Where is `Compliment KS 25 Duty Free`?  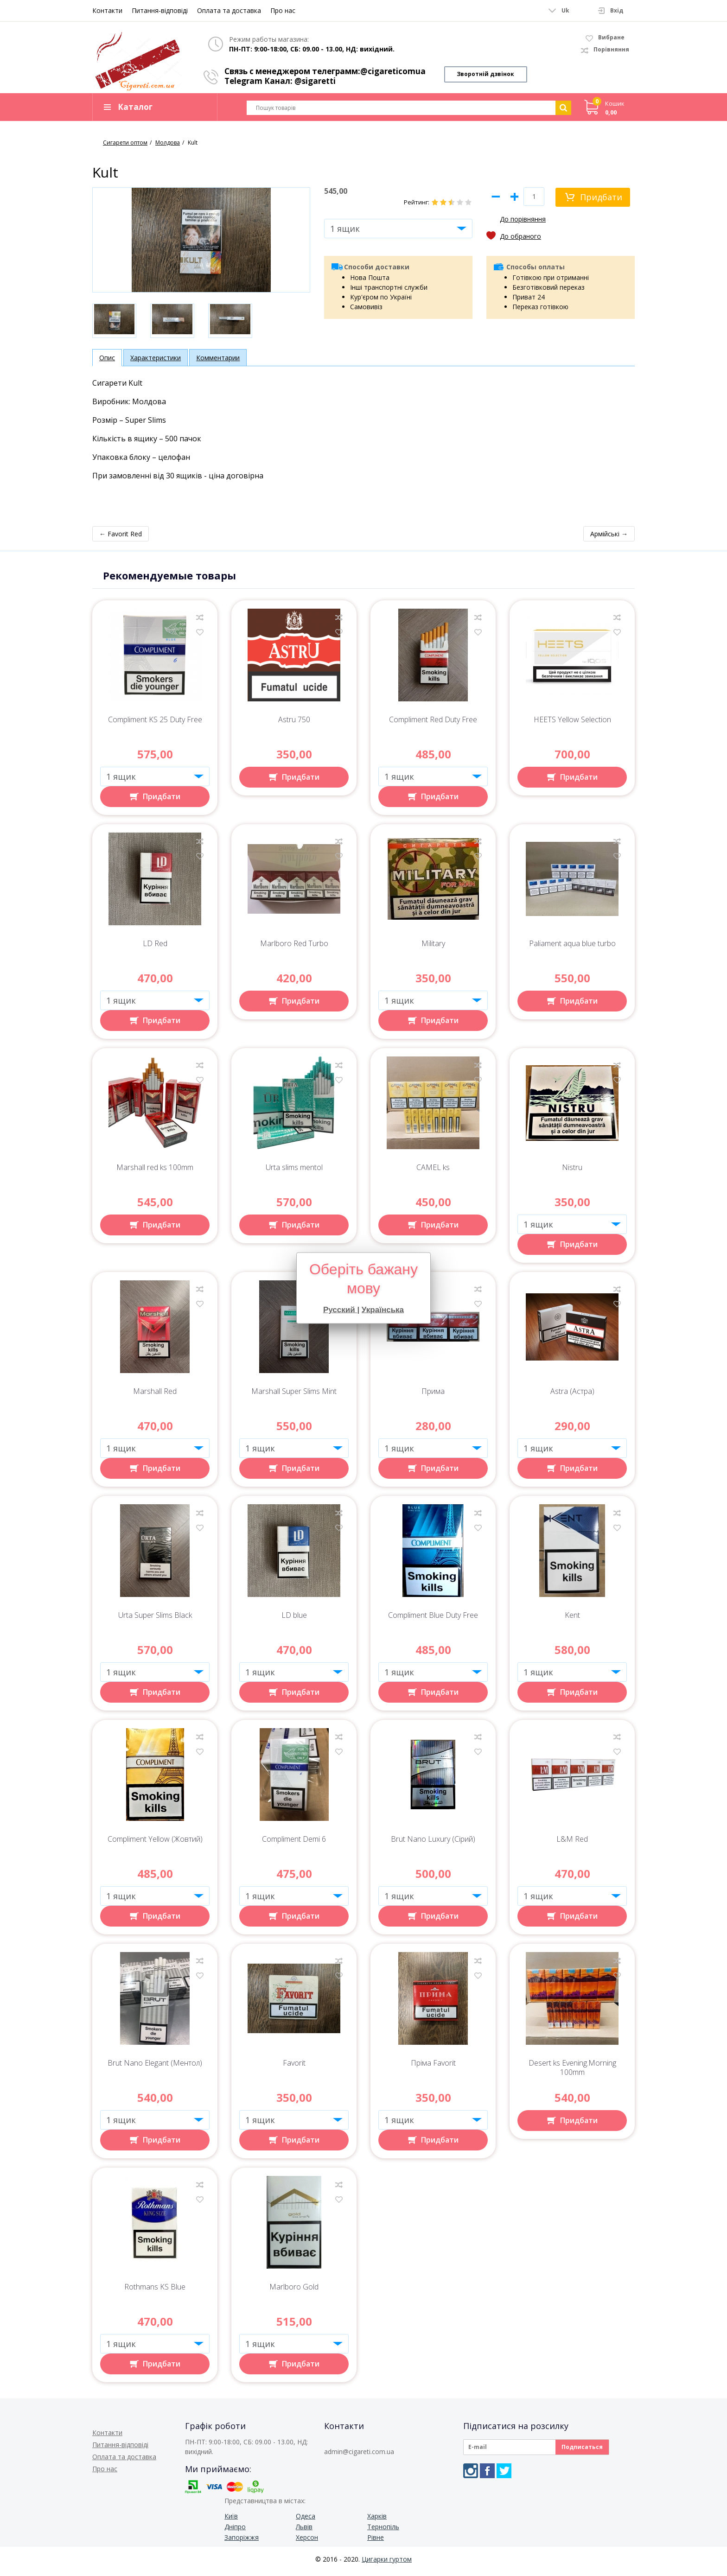 Compliment KS 25 Duty Free is located at coordinates (155, 724).